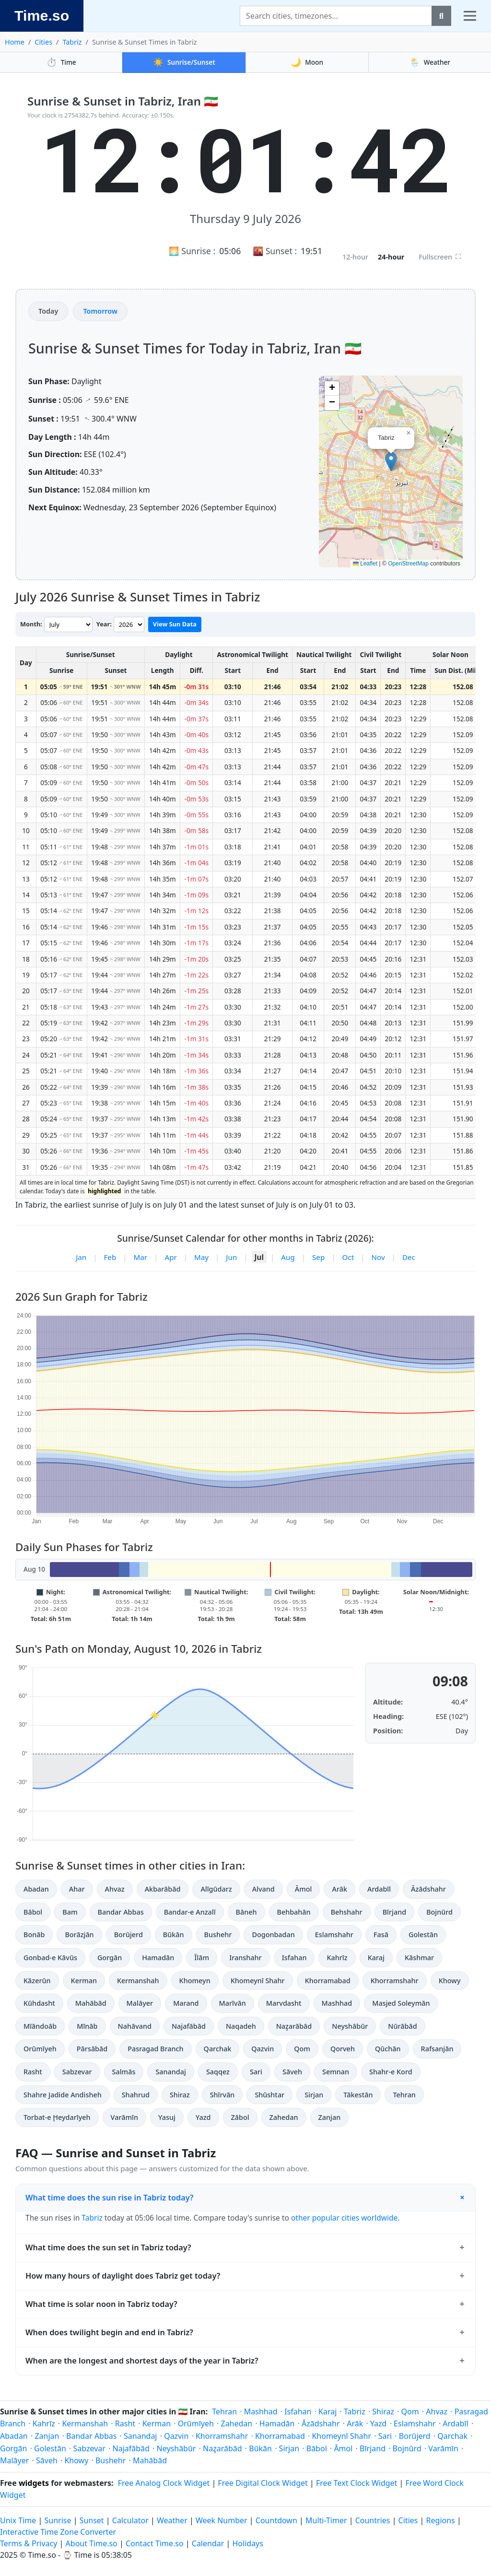 This screenshot has height=2576, width=491. What do you see at coordinates (292, 2071) in the screenshot?
I see `Sāveh` at bounding box center [292, 2071].